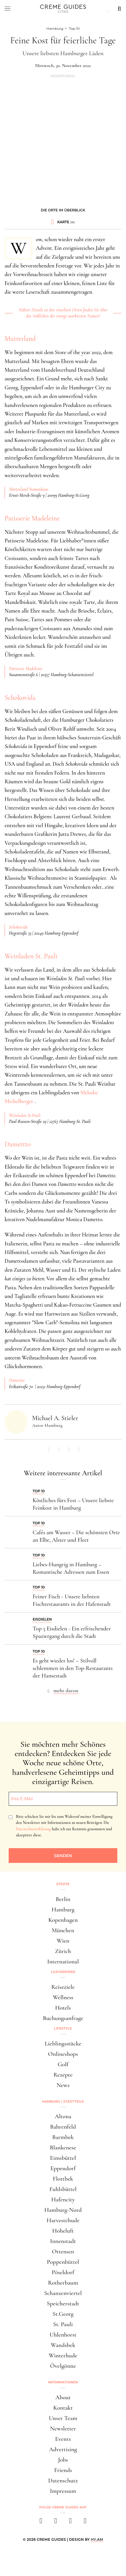 This screenshot has width=126, height=2576. What do you see at coordinates (63, 2303) in the screenshot?
I see `Speicherstadt` at bounding box center [63, 2303].